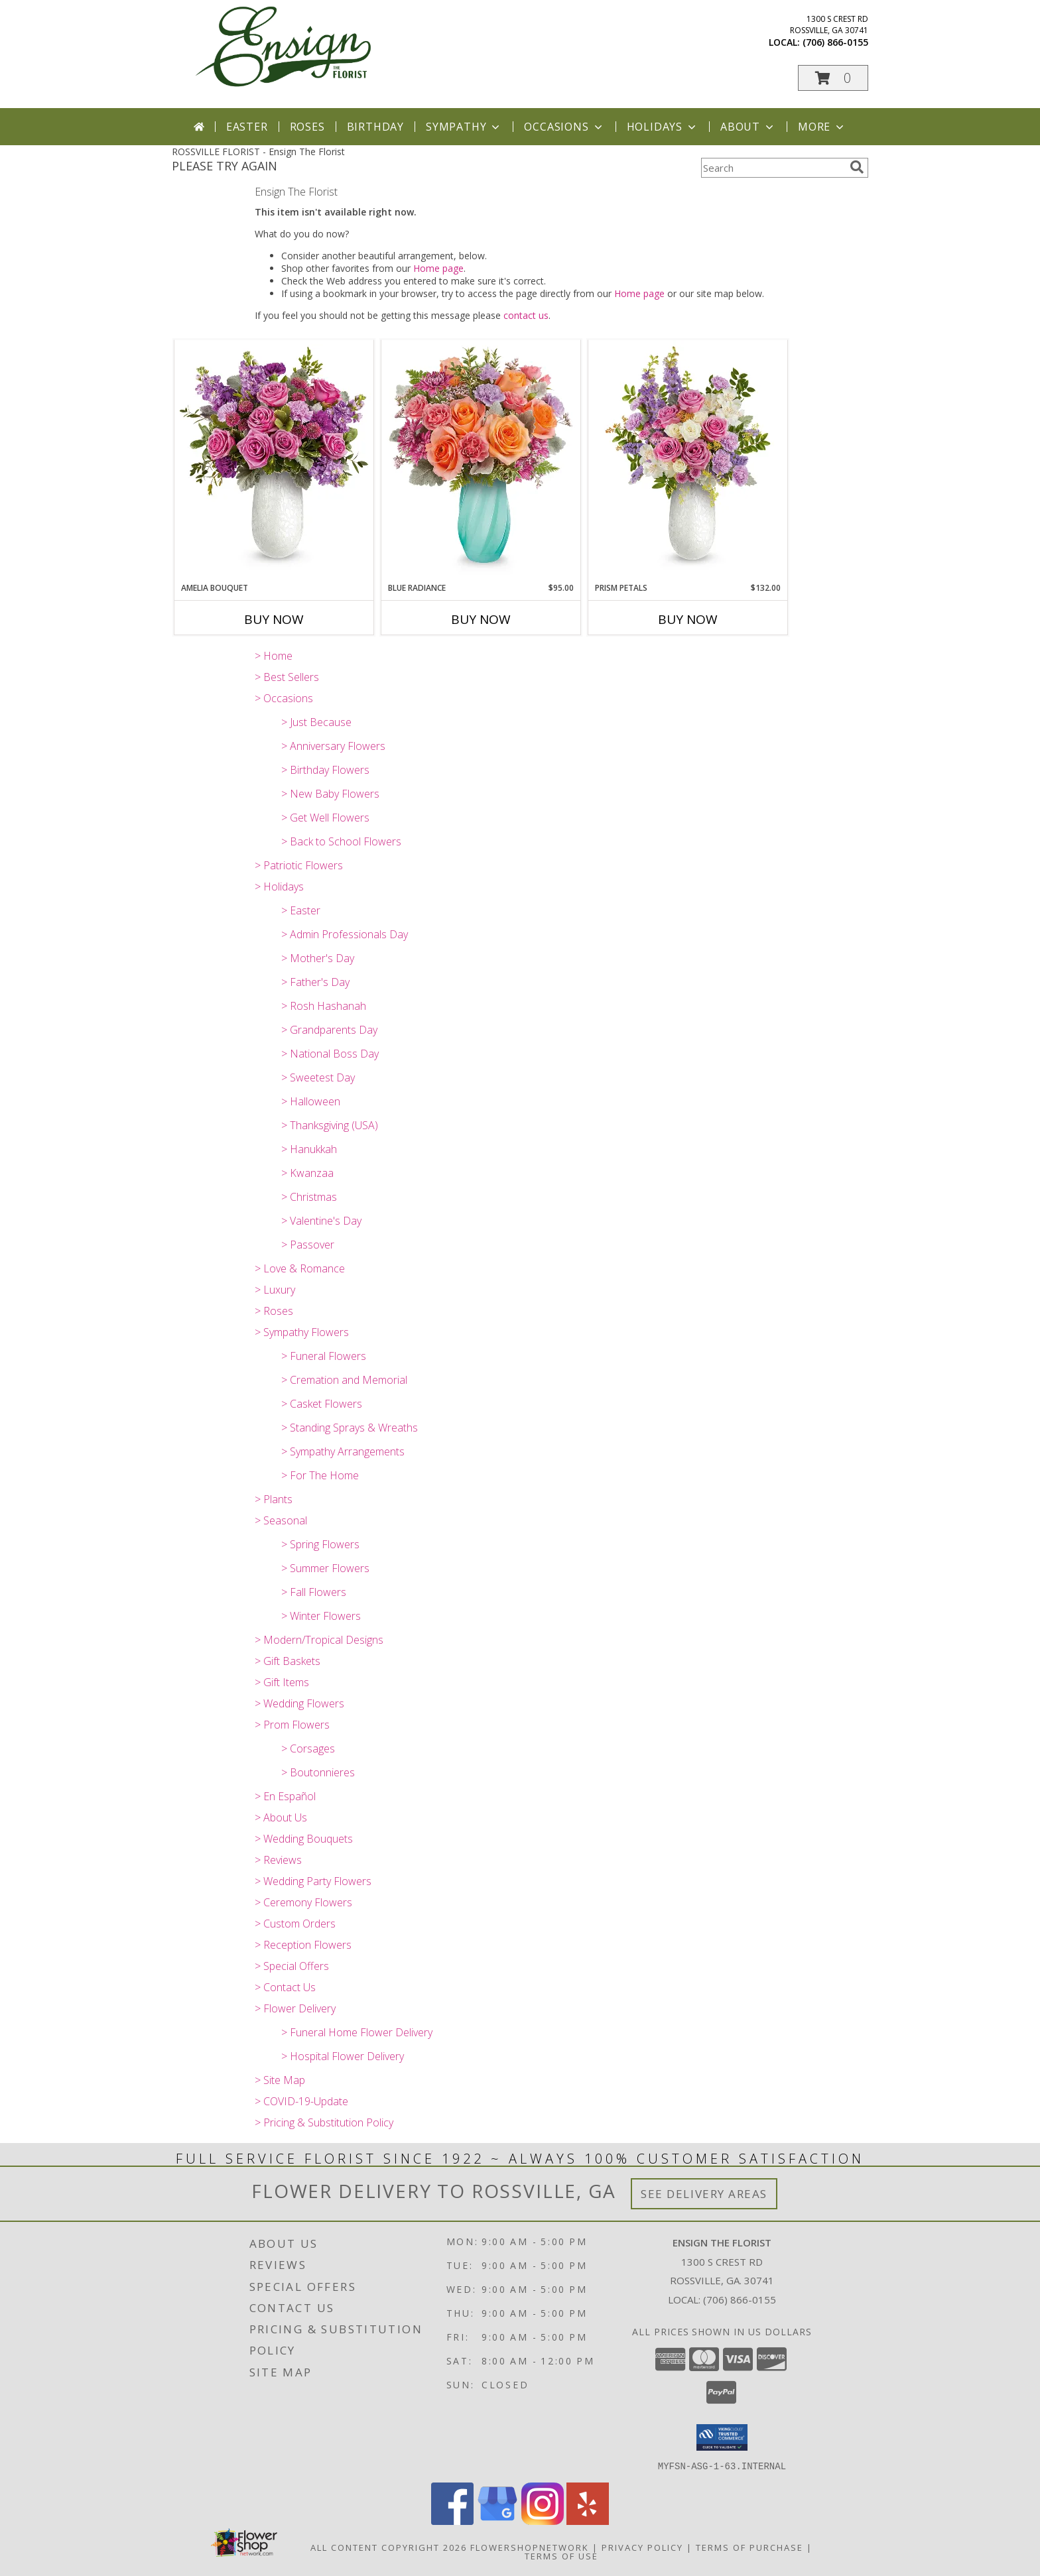  I want to click on [View our Google Business Page], so click(497, 2520).